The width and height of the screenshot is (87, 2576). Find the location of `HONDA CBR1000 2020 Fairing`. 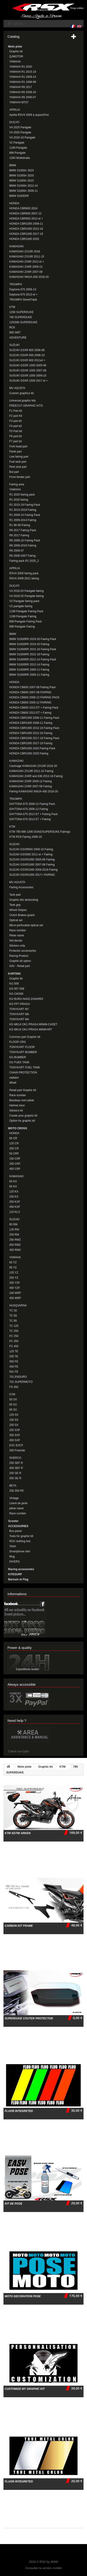

HONDA CBR1000 2020 Fairing is located at coordinates (28, 753).